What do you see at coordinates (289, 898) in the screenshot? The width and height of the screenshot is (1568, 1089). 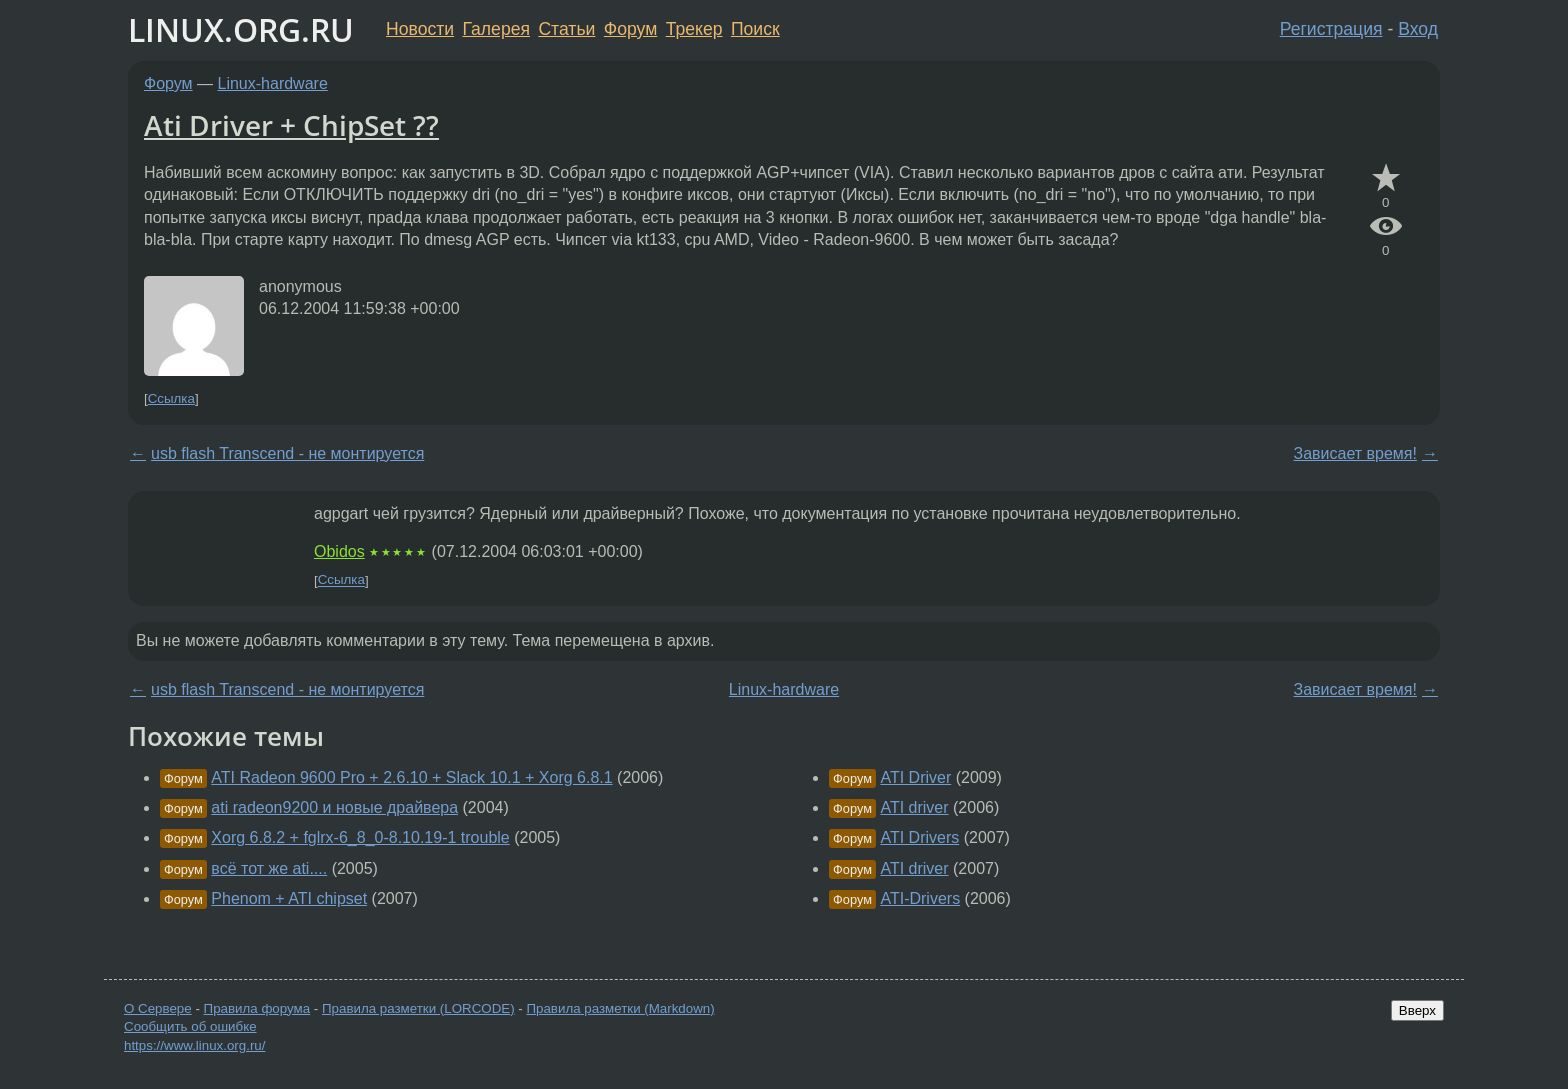 I see `Phenom + ATI chipset` at bounding box center [289, 898].